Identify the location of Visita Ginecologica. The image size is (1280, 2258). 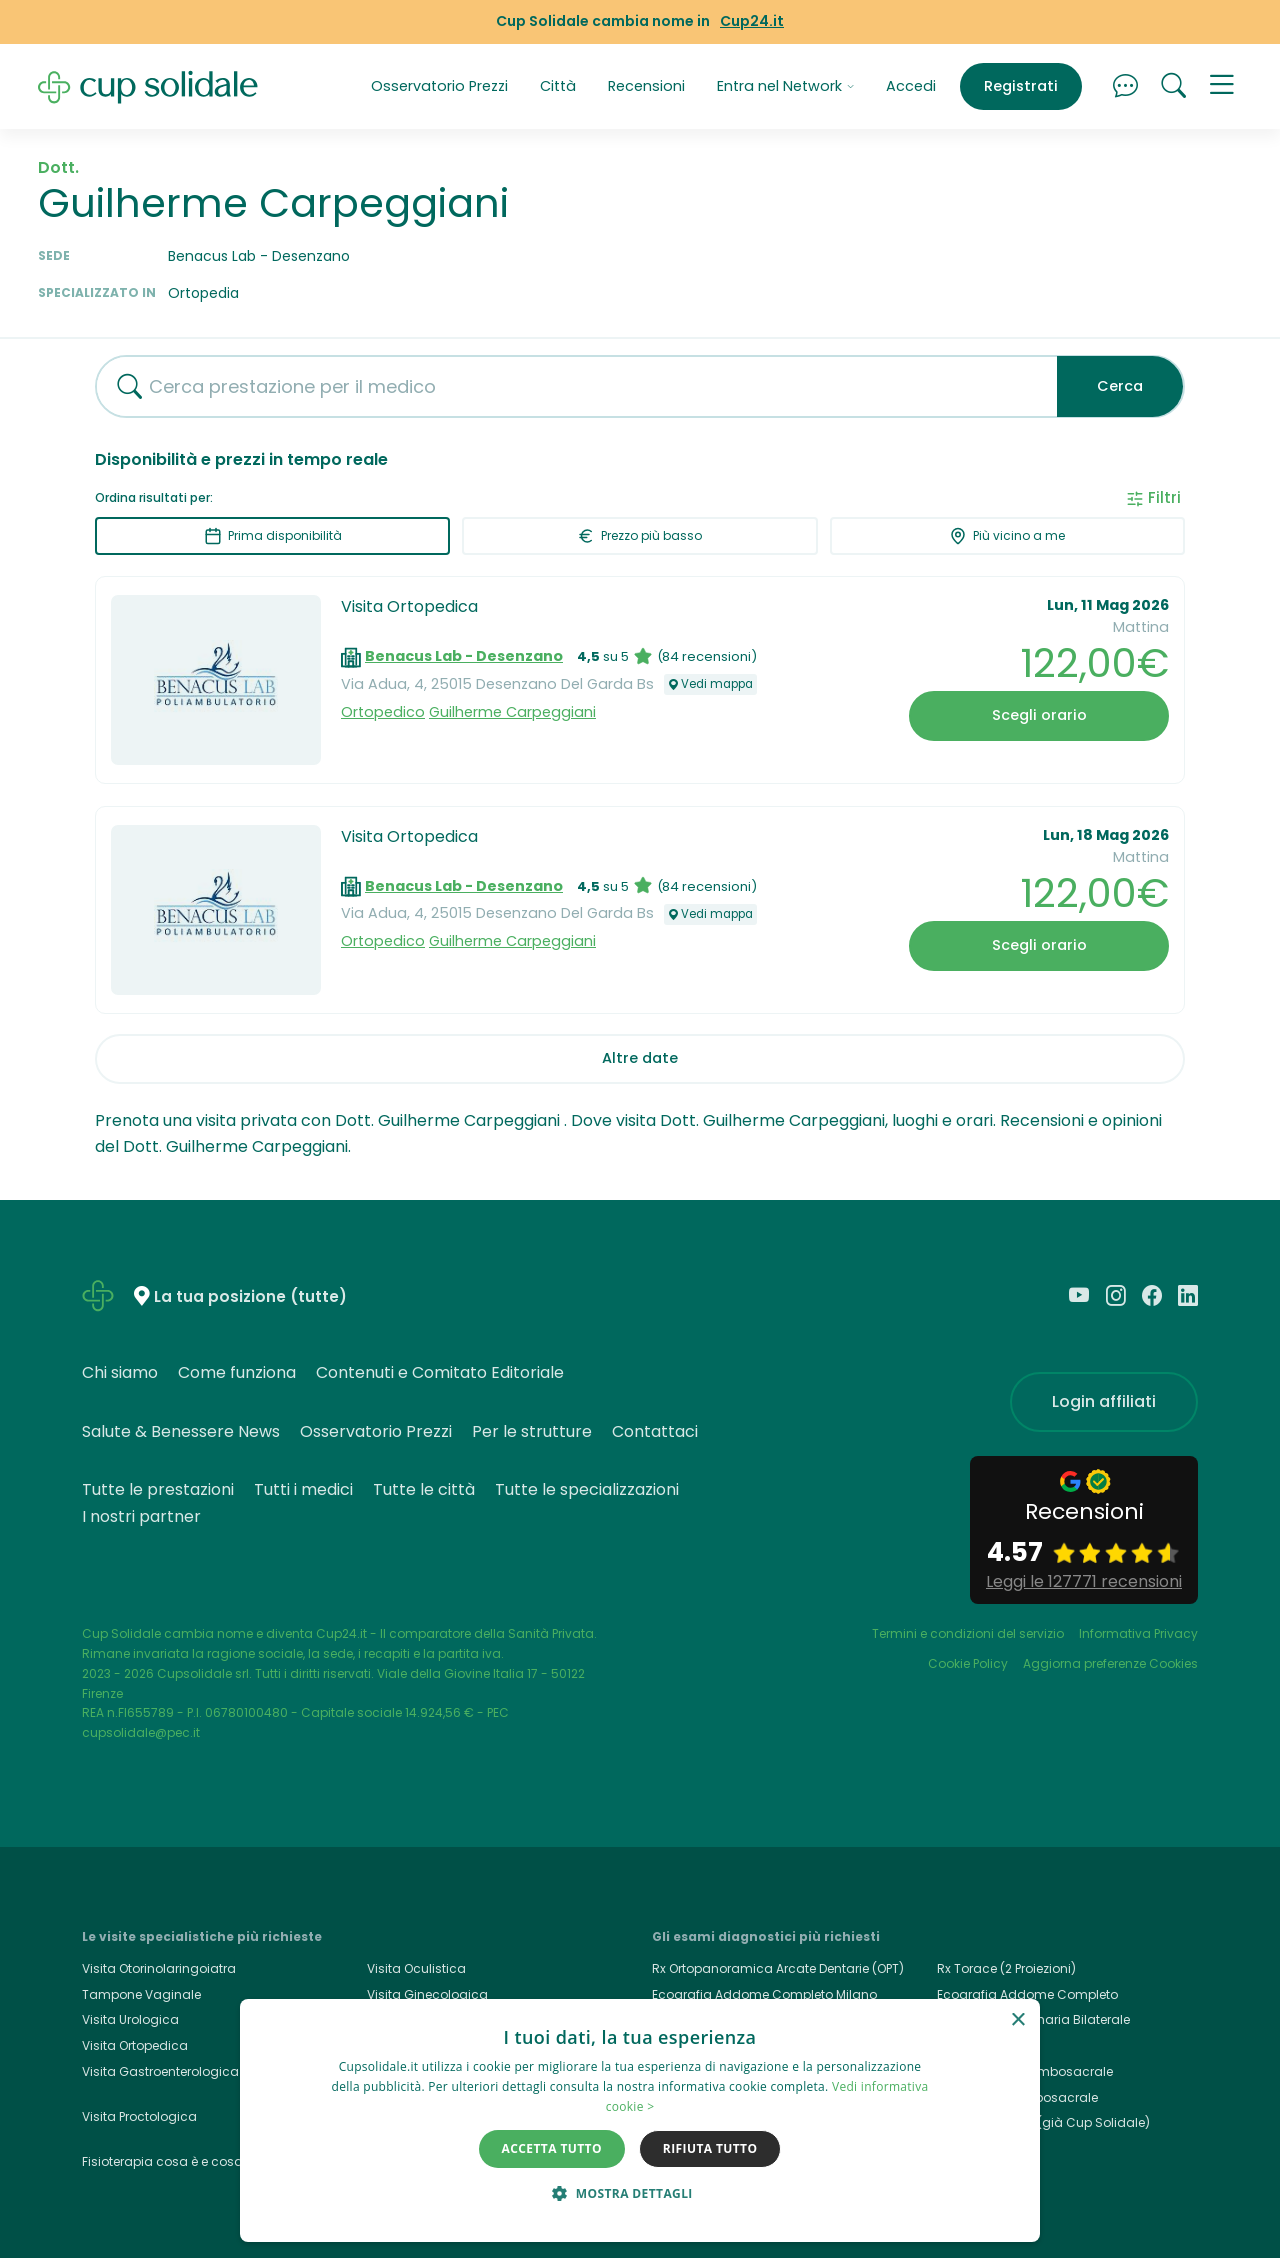
(427, 1994).